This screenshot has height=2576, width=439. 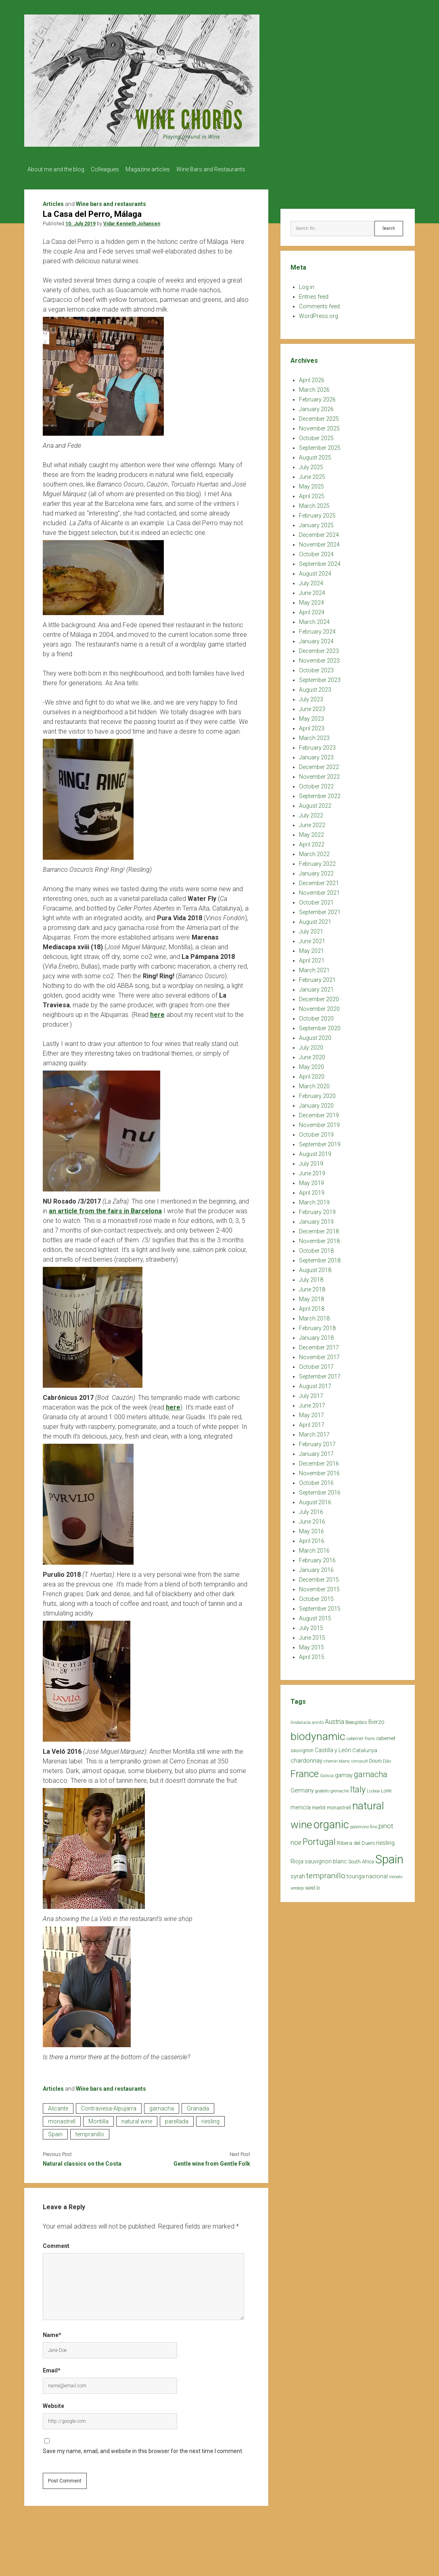 What do you see at coordinates (339, 1805) in the screenshot?
I see `monastrell [monastrell (26 items)]` at bounding box center [339, 1805].